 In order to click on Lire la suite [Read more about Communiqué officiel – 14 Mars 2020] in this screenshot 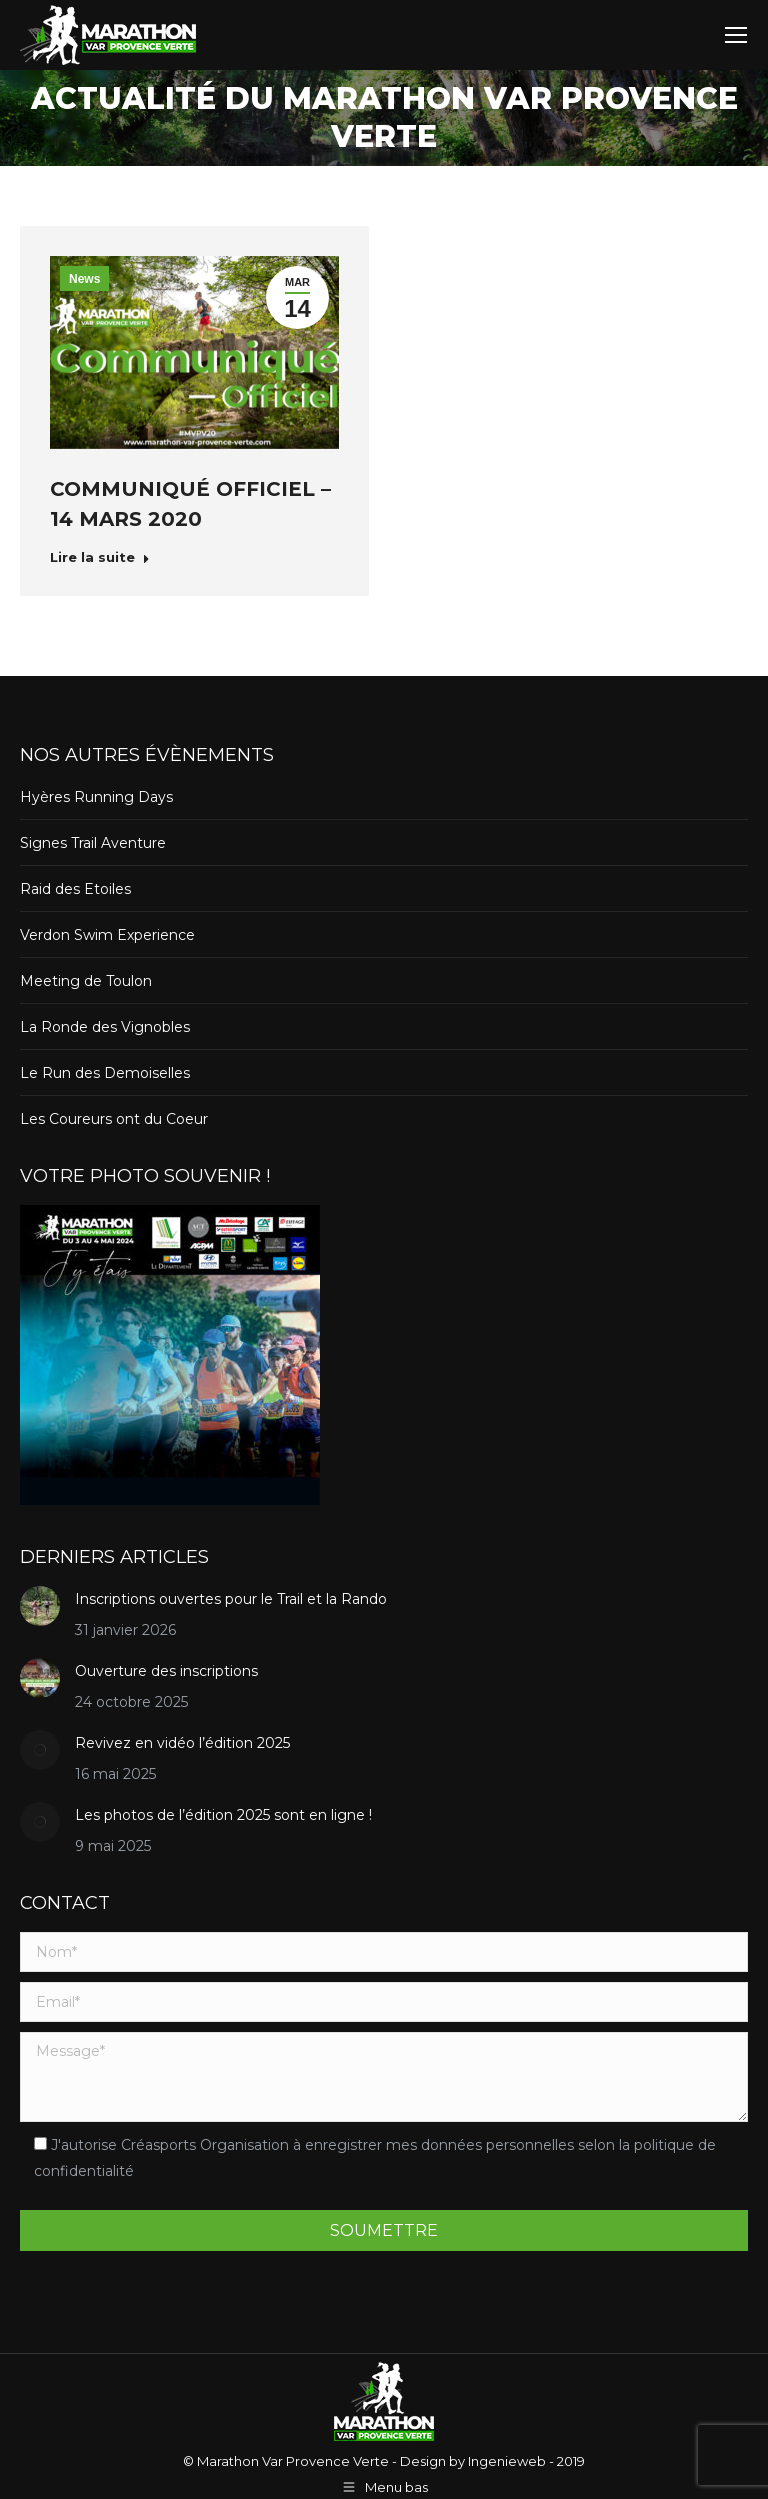, I will do `click(100, 557)`.